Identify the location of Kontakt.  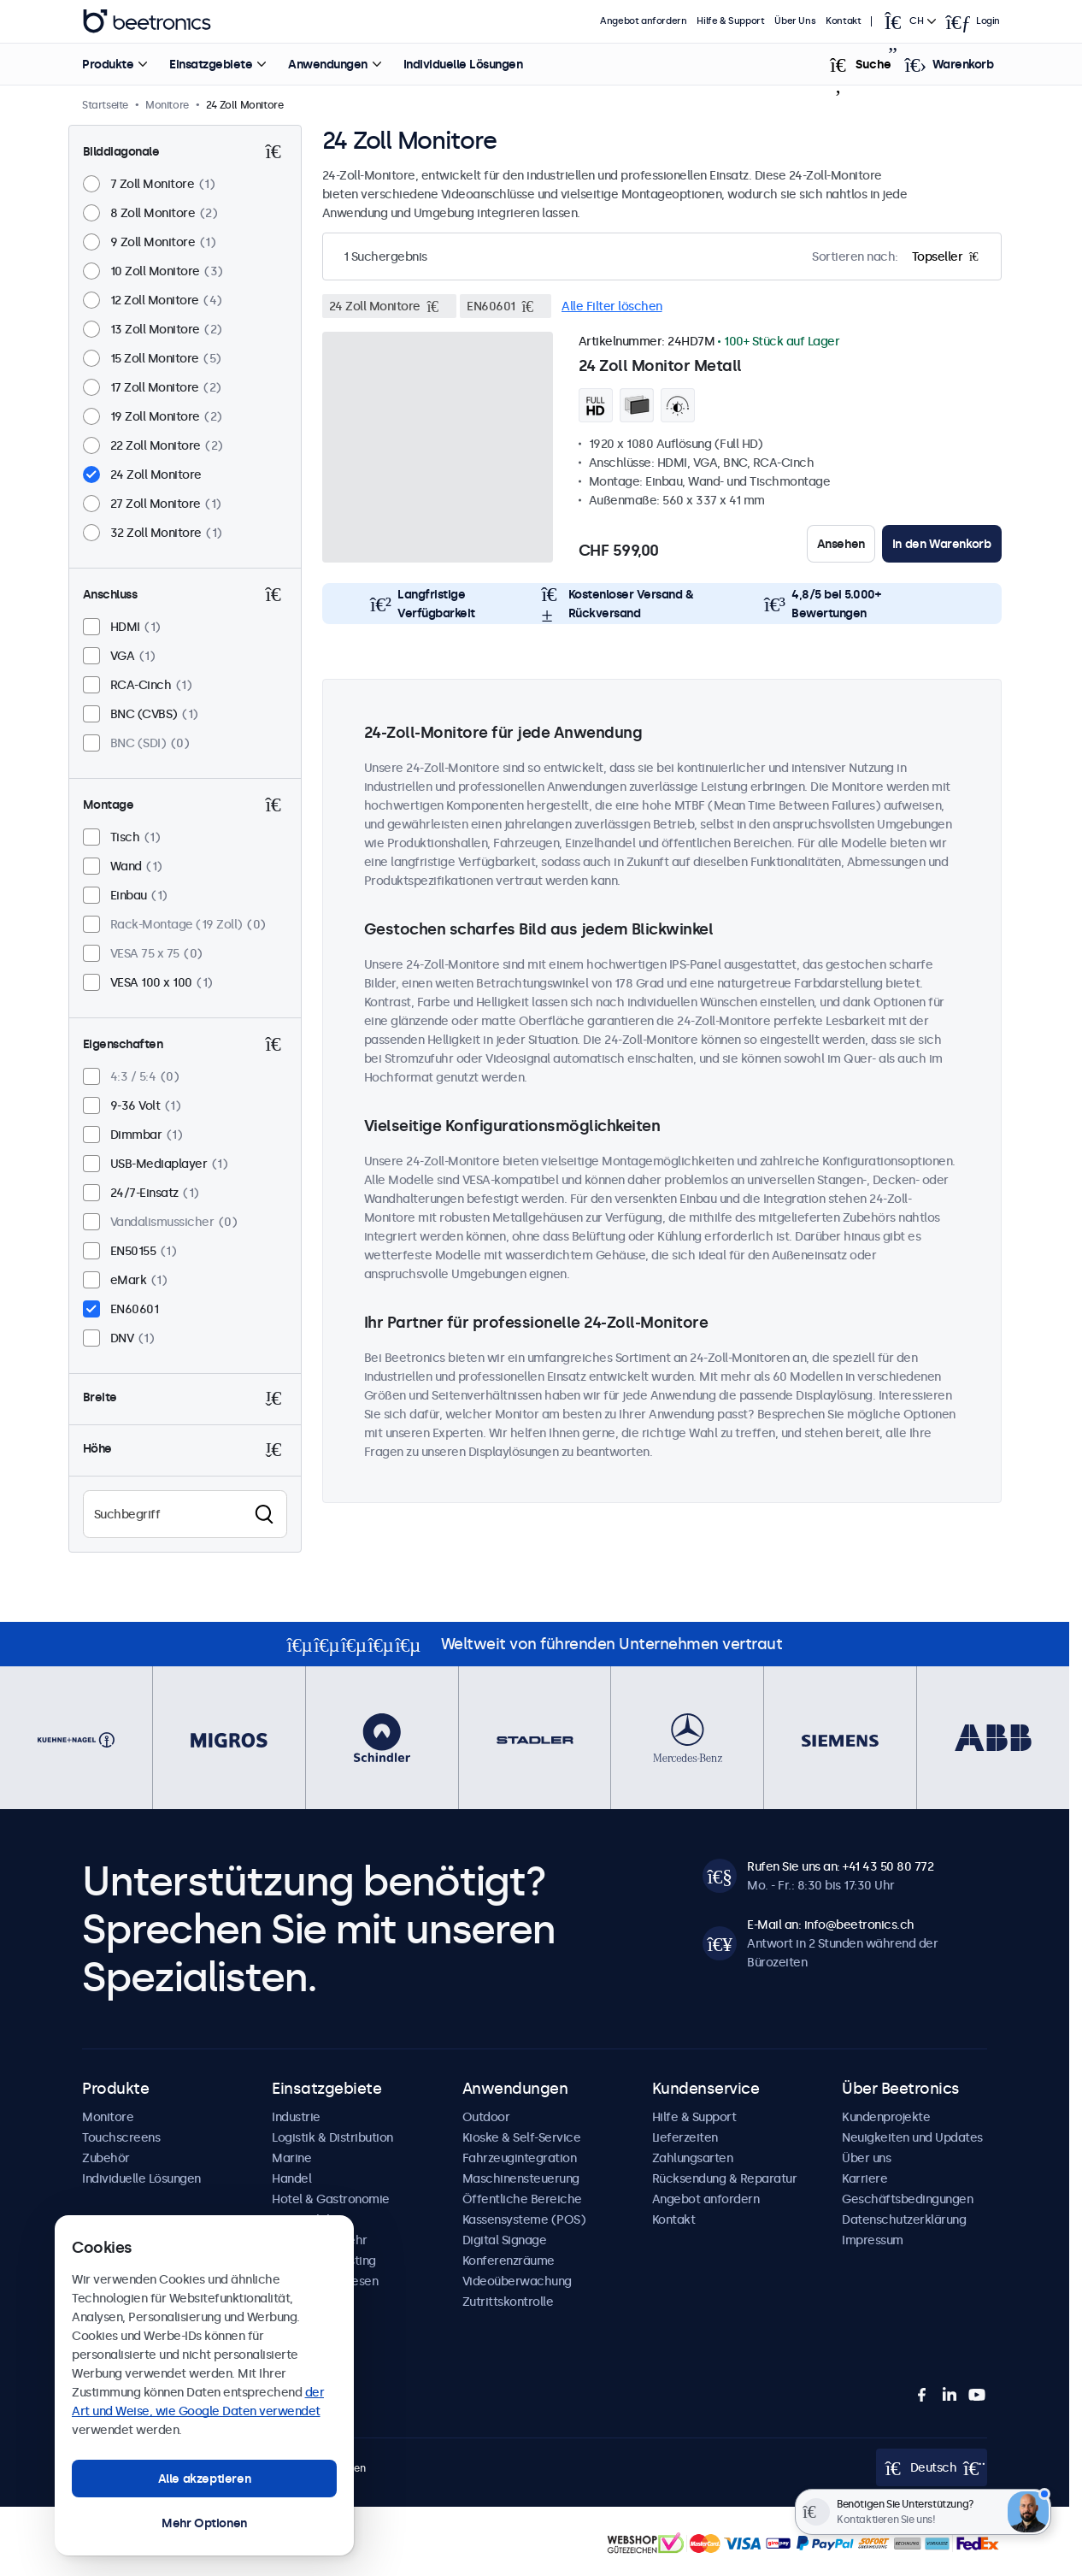
(843, 21).